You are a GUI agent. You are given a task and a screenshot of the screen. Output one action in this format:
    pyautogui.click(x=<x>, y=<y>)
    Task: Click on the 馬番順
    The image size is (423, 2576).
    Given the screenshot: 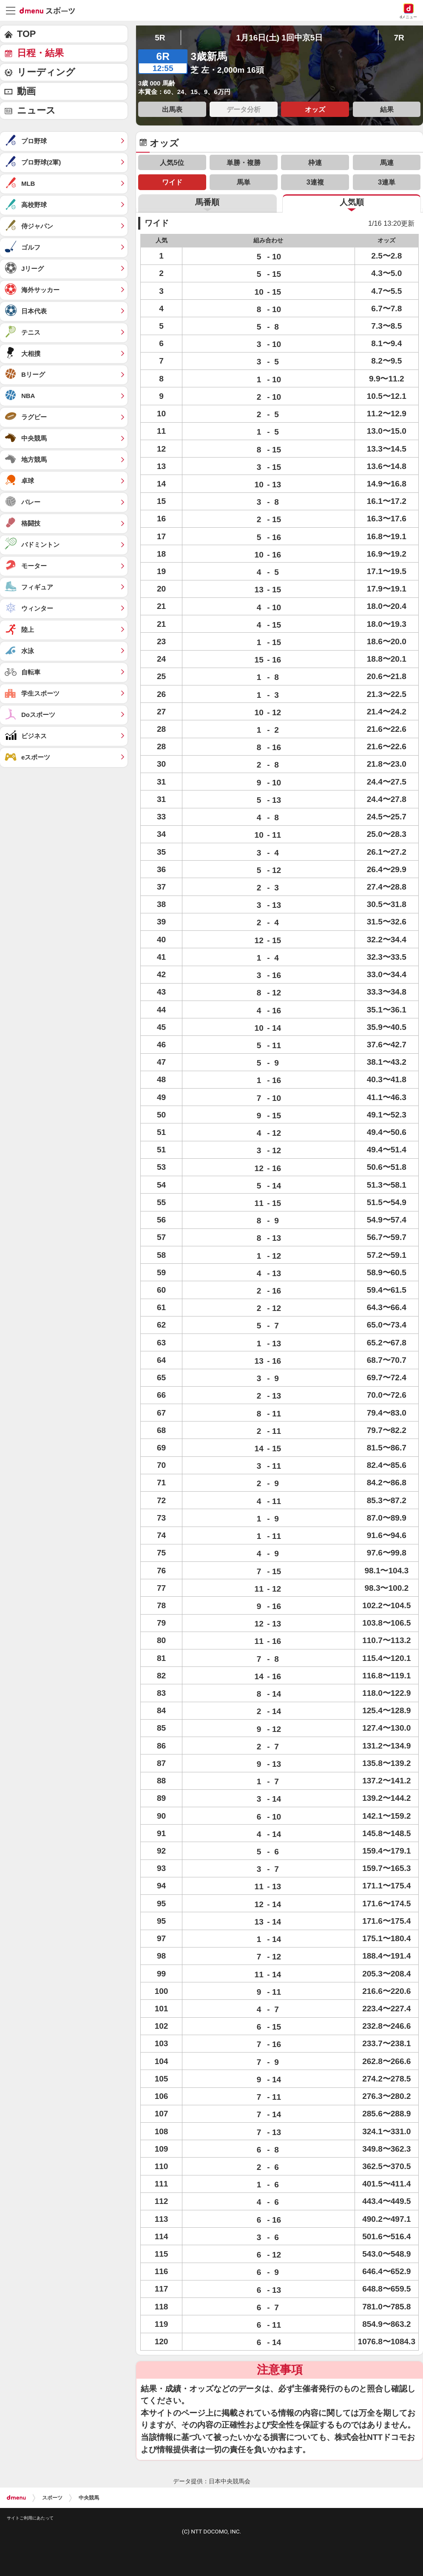 What is the action you would take?
    pyautogui.click(x=207, y=202)
    